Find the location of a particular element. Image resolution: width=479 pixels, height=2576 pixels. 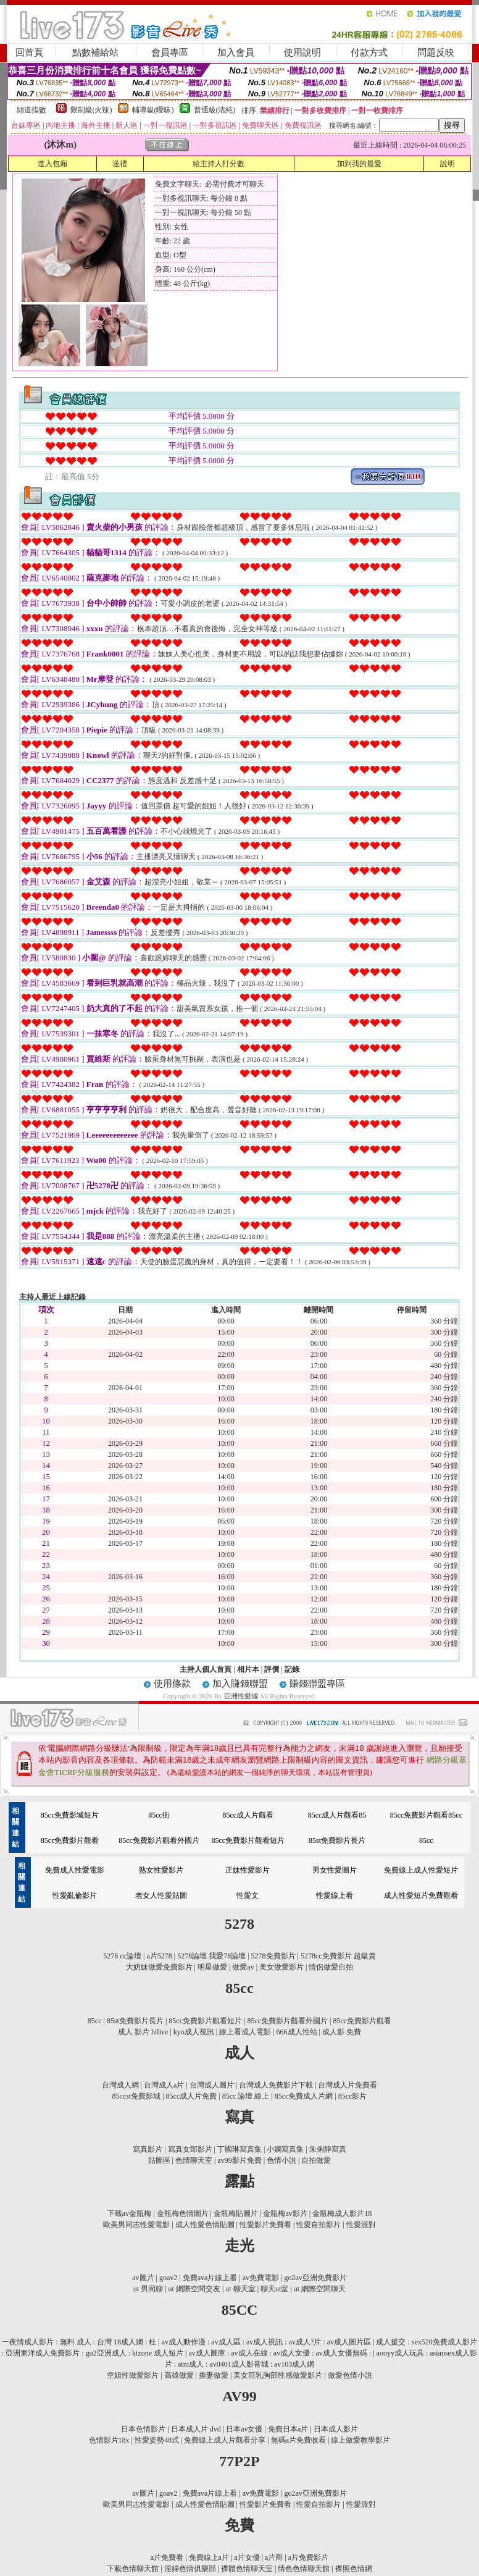

85cc影片 is located at coordinates (352, 2096).